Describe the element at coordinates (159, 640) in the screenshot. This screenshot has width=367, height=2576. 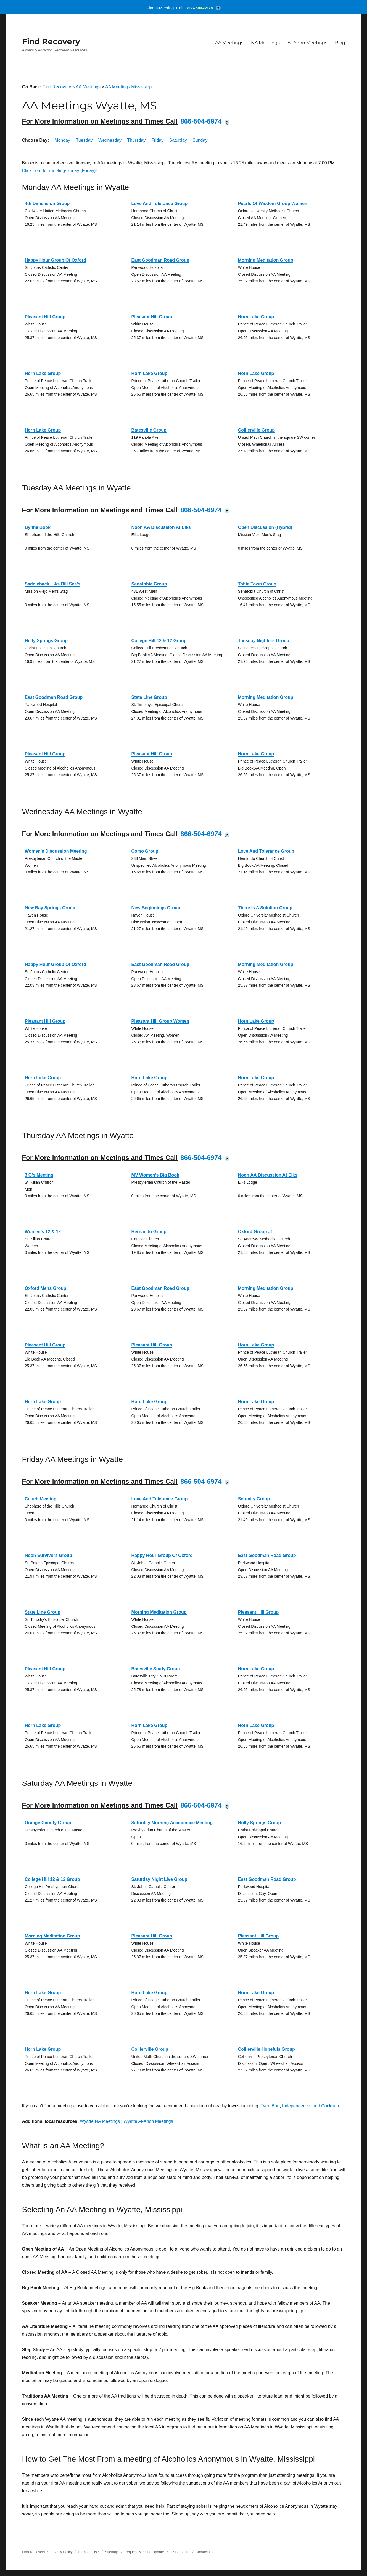
I see `College Hill 12 & 12 Group` at that location.